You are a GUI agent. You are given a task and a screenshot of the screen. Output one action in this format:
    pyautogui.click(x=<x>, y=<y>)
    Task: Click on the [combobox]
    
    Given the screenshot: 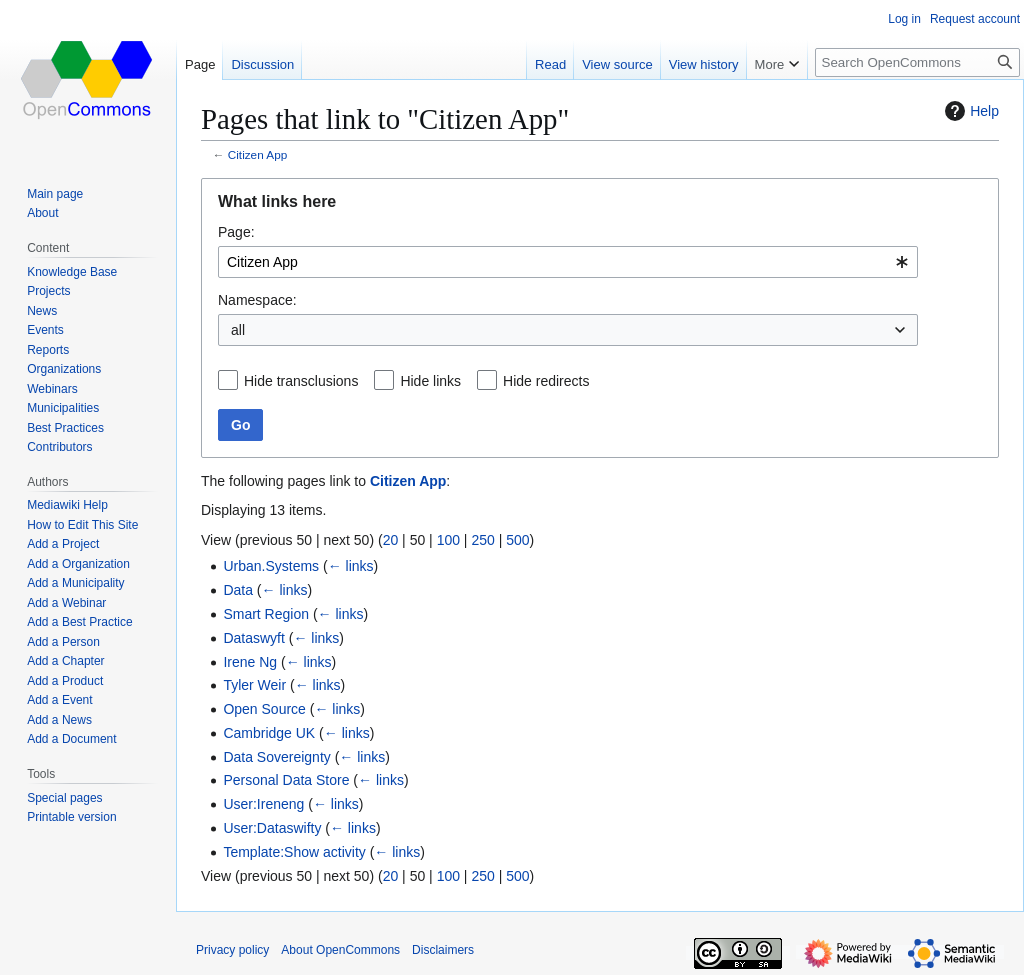 What is the action you would take?
    pyautogui.click(x=568, y=262)
    